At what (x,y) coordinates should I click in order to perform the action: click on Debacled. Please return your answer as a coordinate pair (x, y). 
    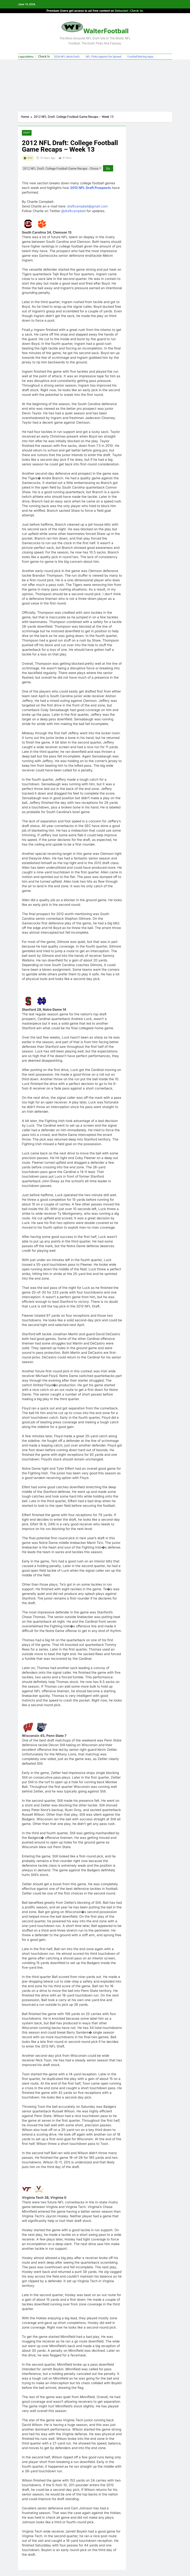
    Looking at the image, I should click on (121, 11).